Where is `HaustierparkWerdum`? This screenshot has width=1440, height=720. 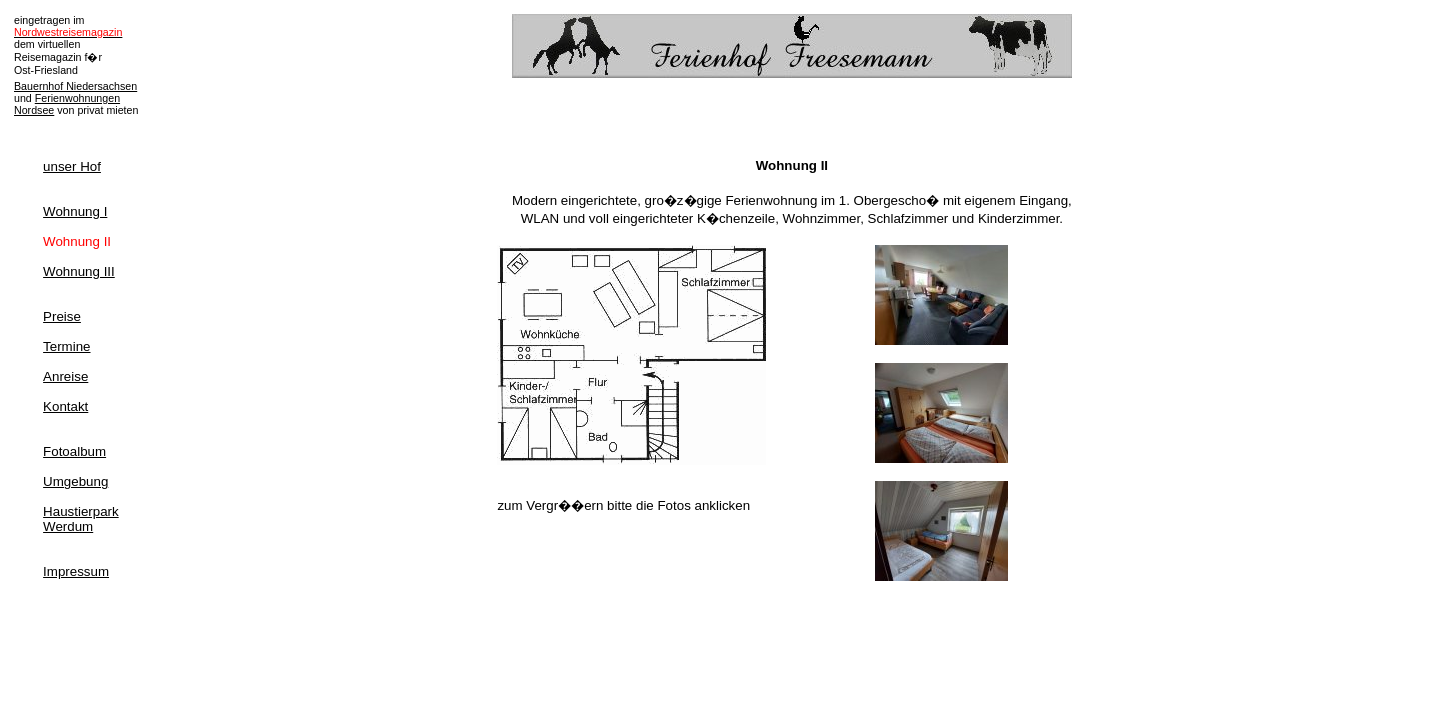 HaustierparkWerdum is located at coordinates (81, 519).